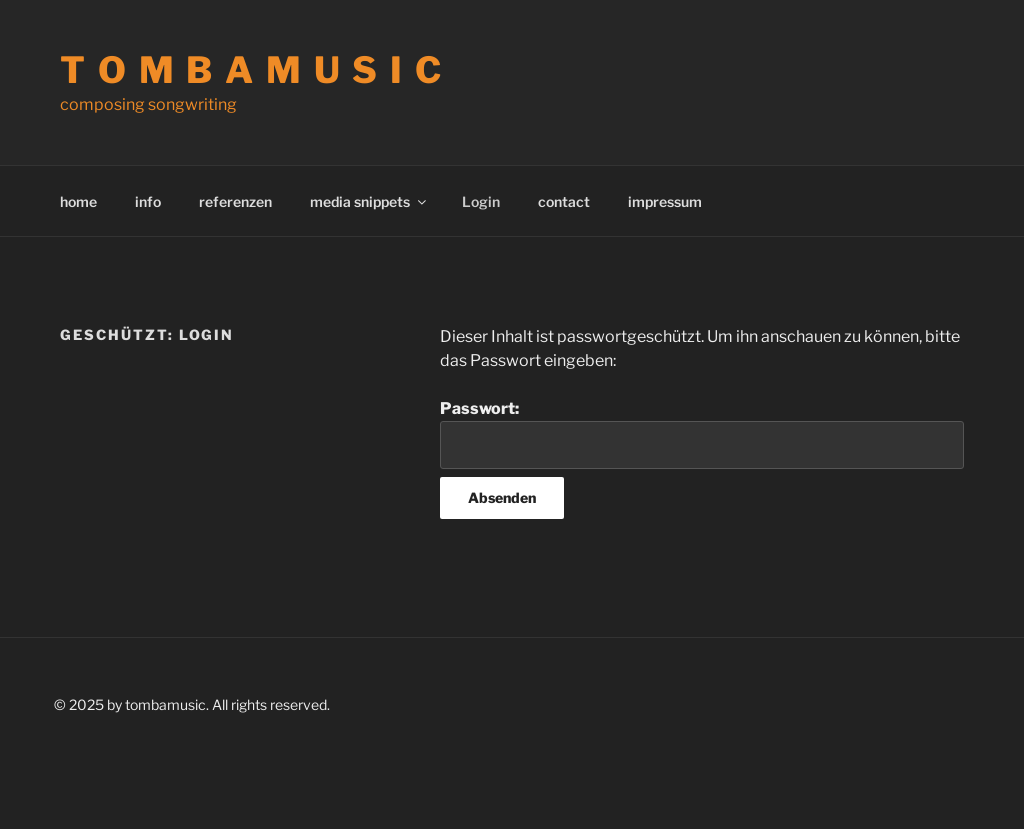 Image resolution: width=1024 pixels, height=829 pixels. Describe the element at coordinates (252, 70) in the screenshot. I see `t o m b a m u s i c` at that location.